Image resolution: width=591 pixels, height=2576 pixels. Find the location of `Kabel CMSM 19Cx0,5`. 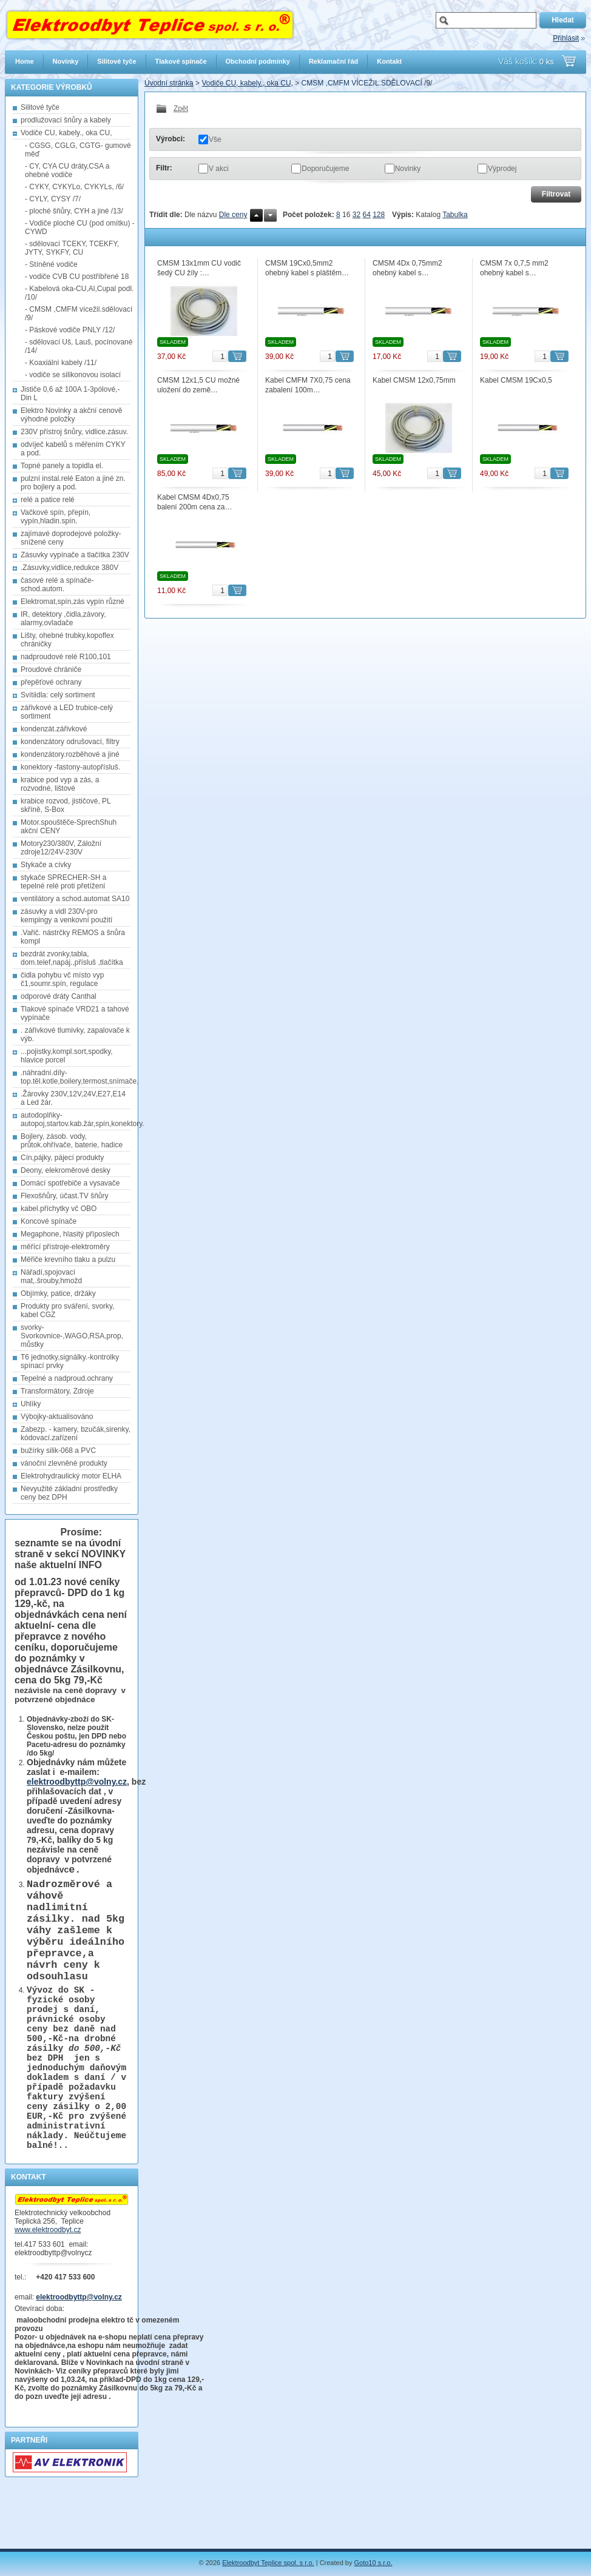

Kabel CMSM 19Cx0,5 is located at coordinates (516, 380).